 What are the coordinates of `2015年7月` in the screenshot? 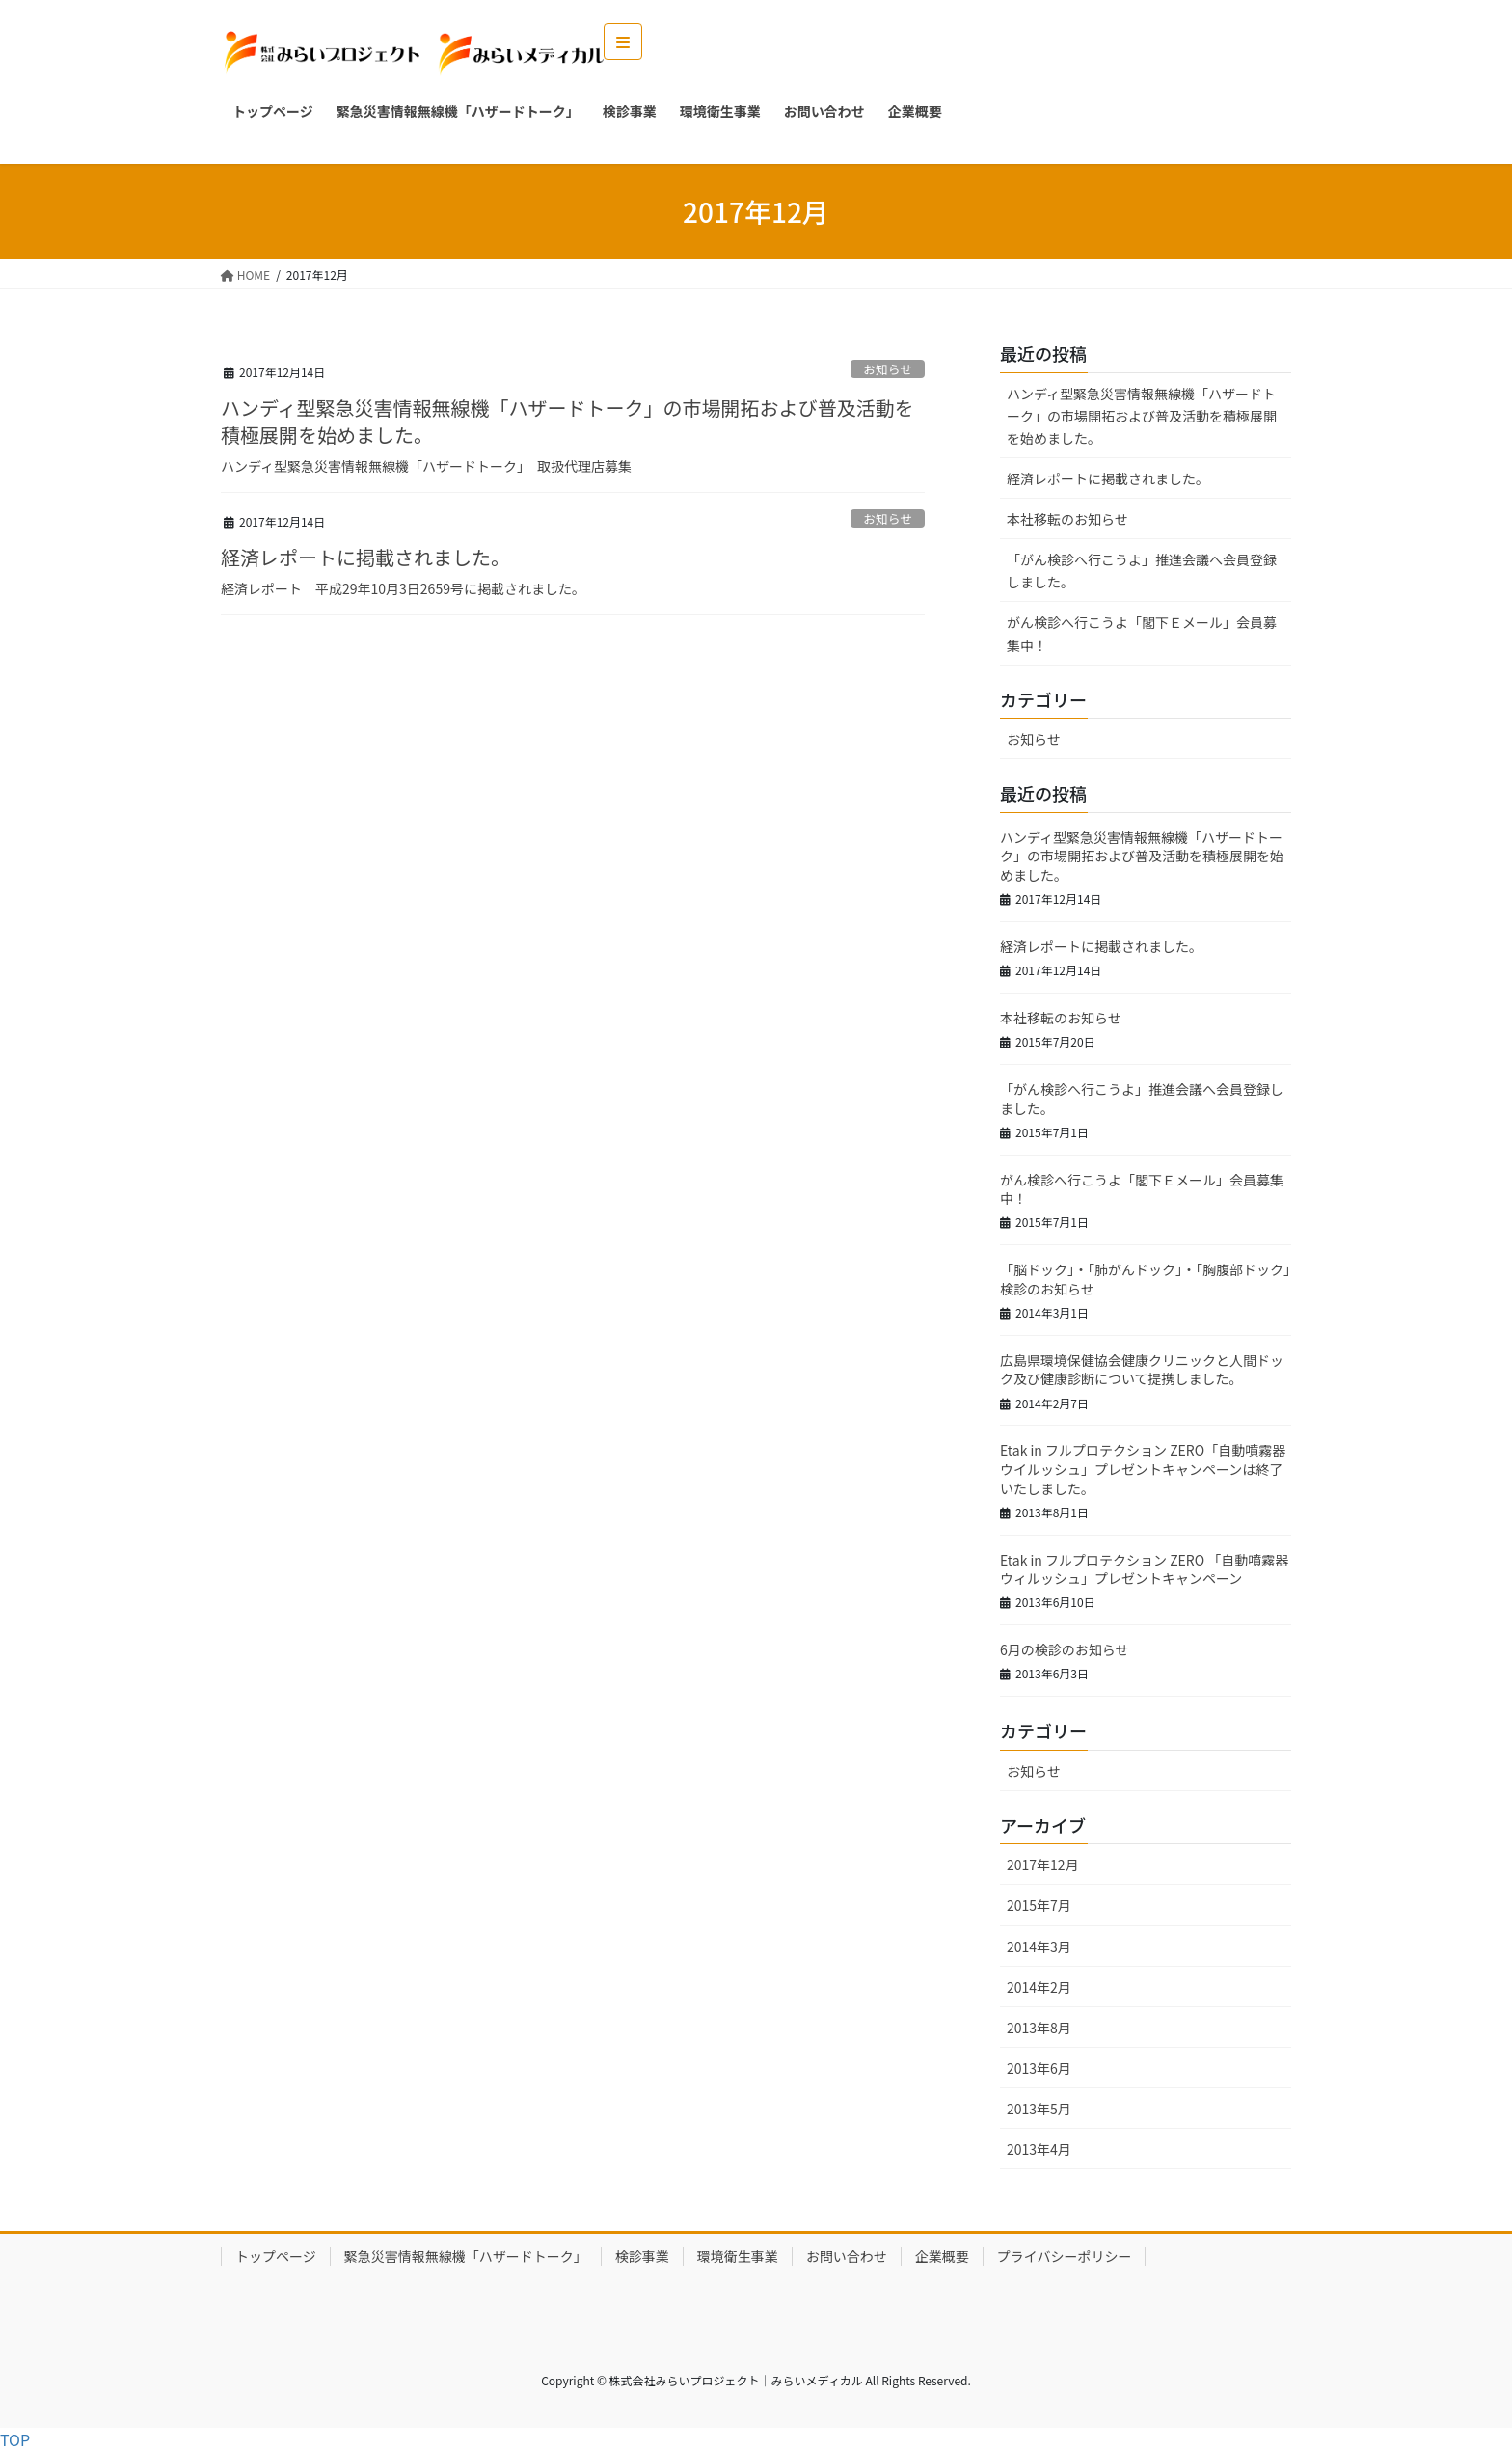 It's located at (1039, 1905).